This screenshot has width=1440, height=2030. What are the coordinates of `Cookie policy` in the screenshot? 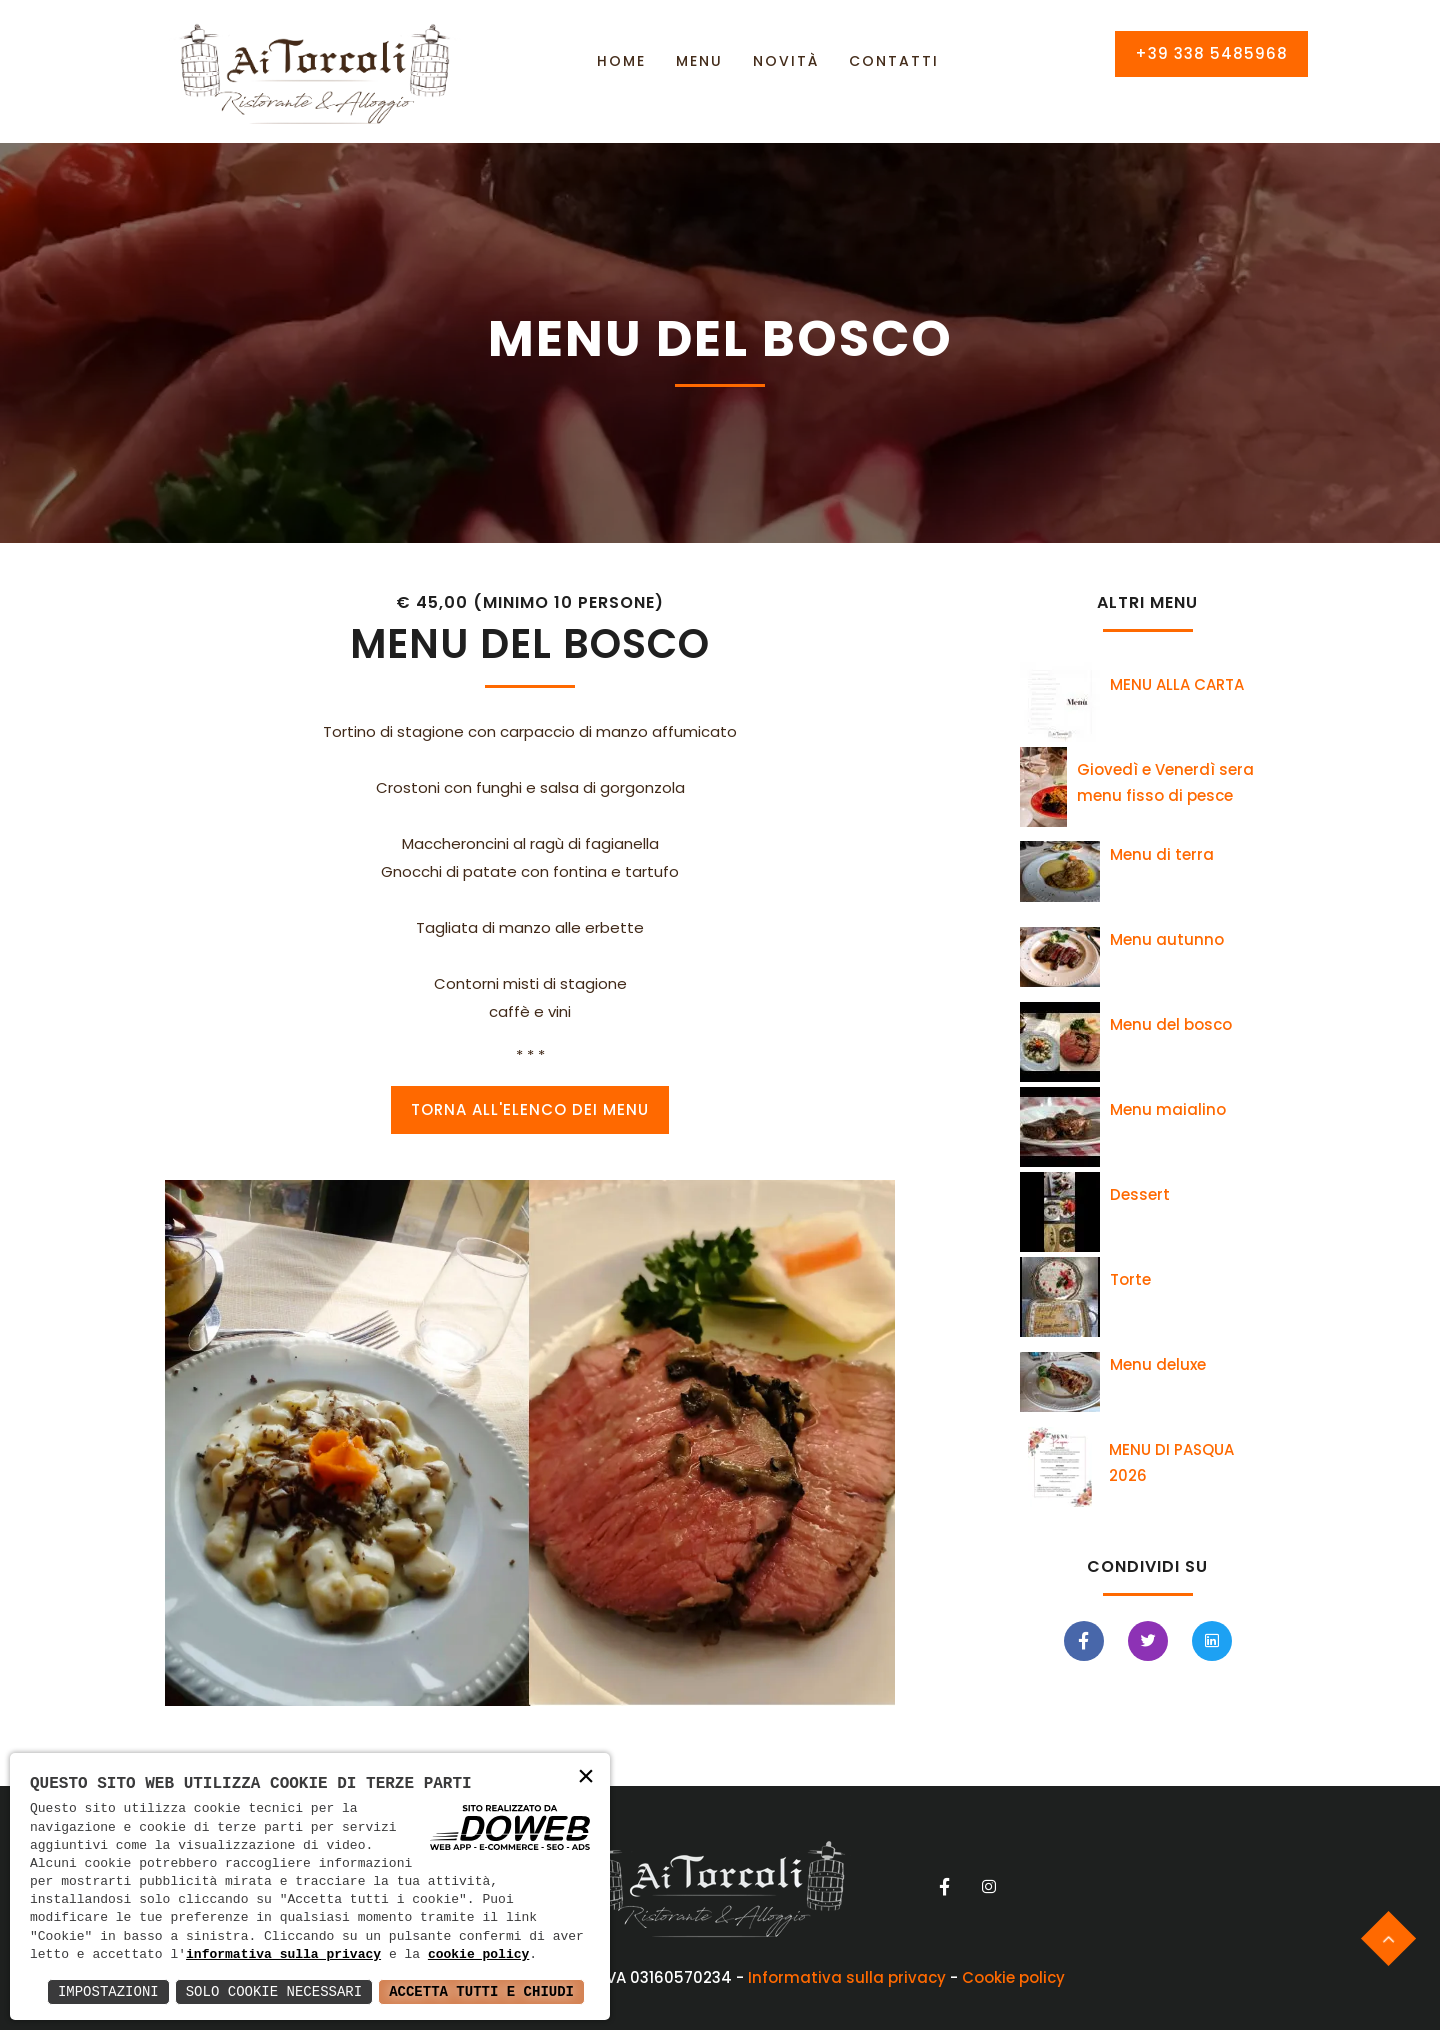 It's located at (1013, 1977).